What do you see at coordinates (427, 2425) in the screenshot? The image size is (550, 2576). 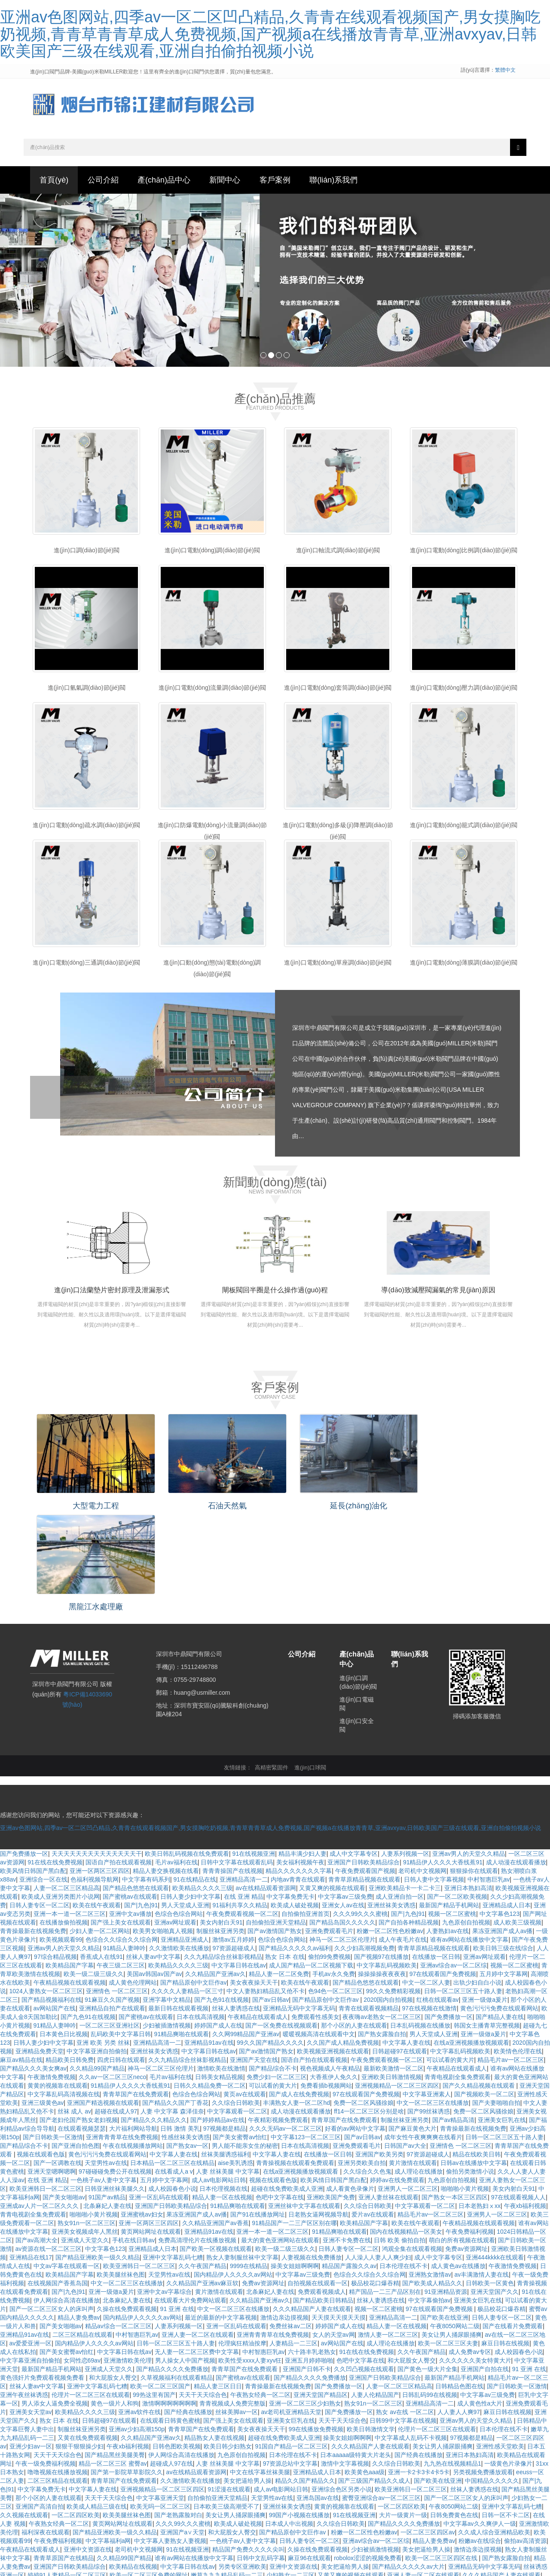 I see `一区二区三区四区av` at bounding box center [427, 2425].